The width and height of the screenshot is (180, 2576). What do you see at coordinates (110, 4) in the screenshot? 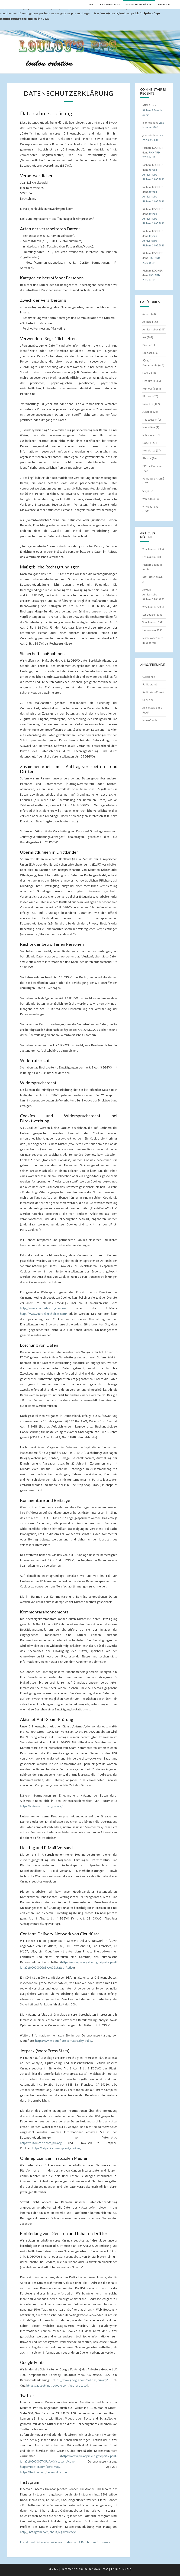
I see `Radio Web-Cramé.` at bounding box center [110, 4].